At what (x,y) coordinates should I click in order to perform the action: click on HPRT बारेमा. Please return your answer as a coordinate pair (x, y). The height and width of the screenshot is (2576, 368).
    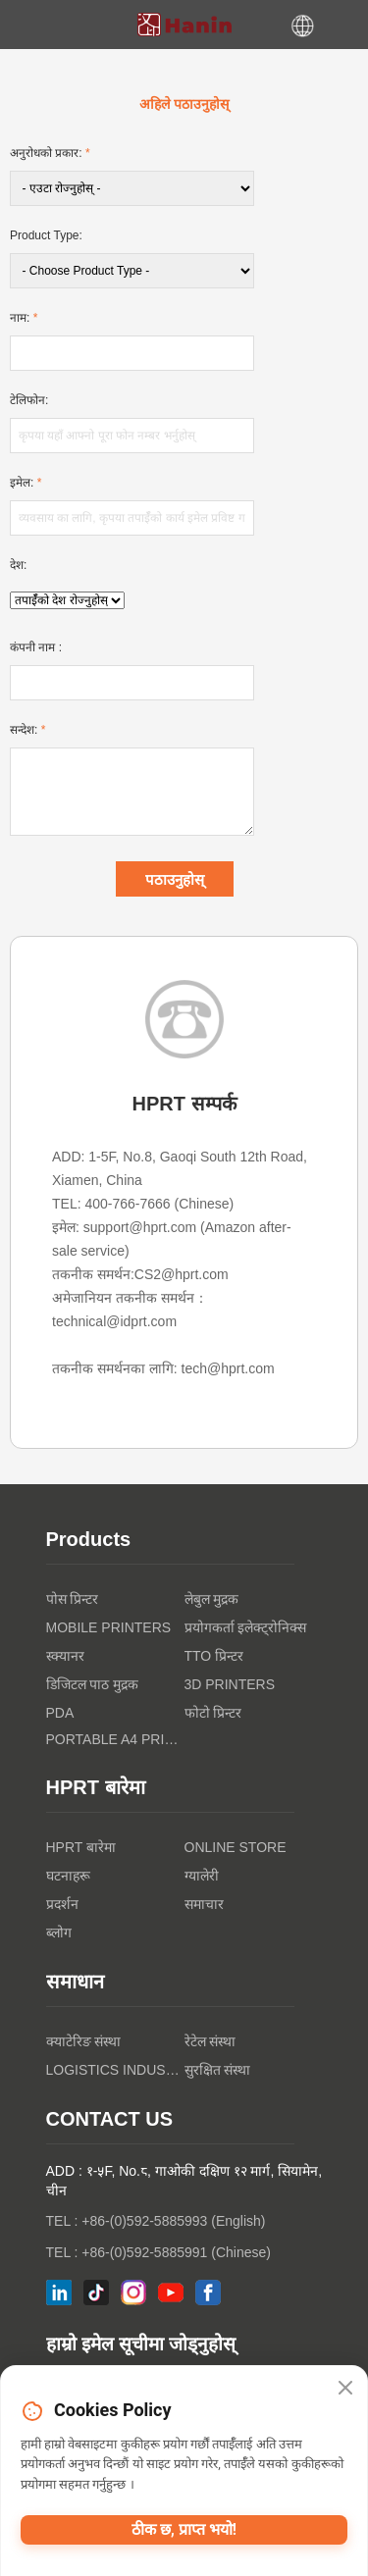
    Looking at the image, I should click on (81, 1847).